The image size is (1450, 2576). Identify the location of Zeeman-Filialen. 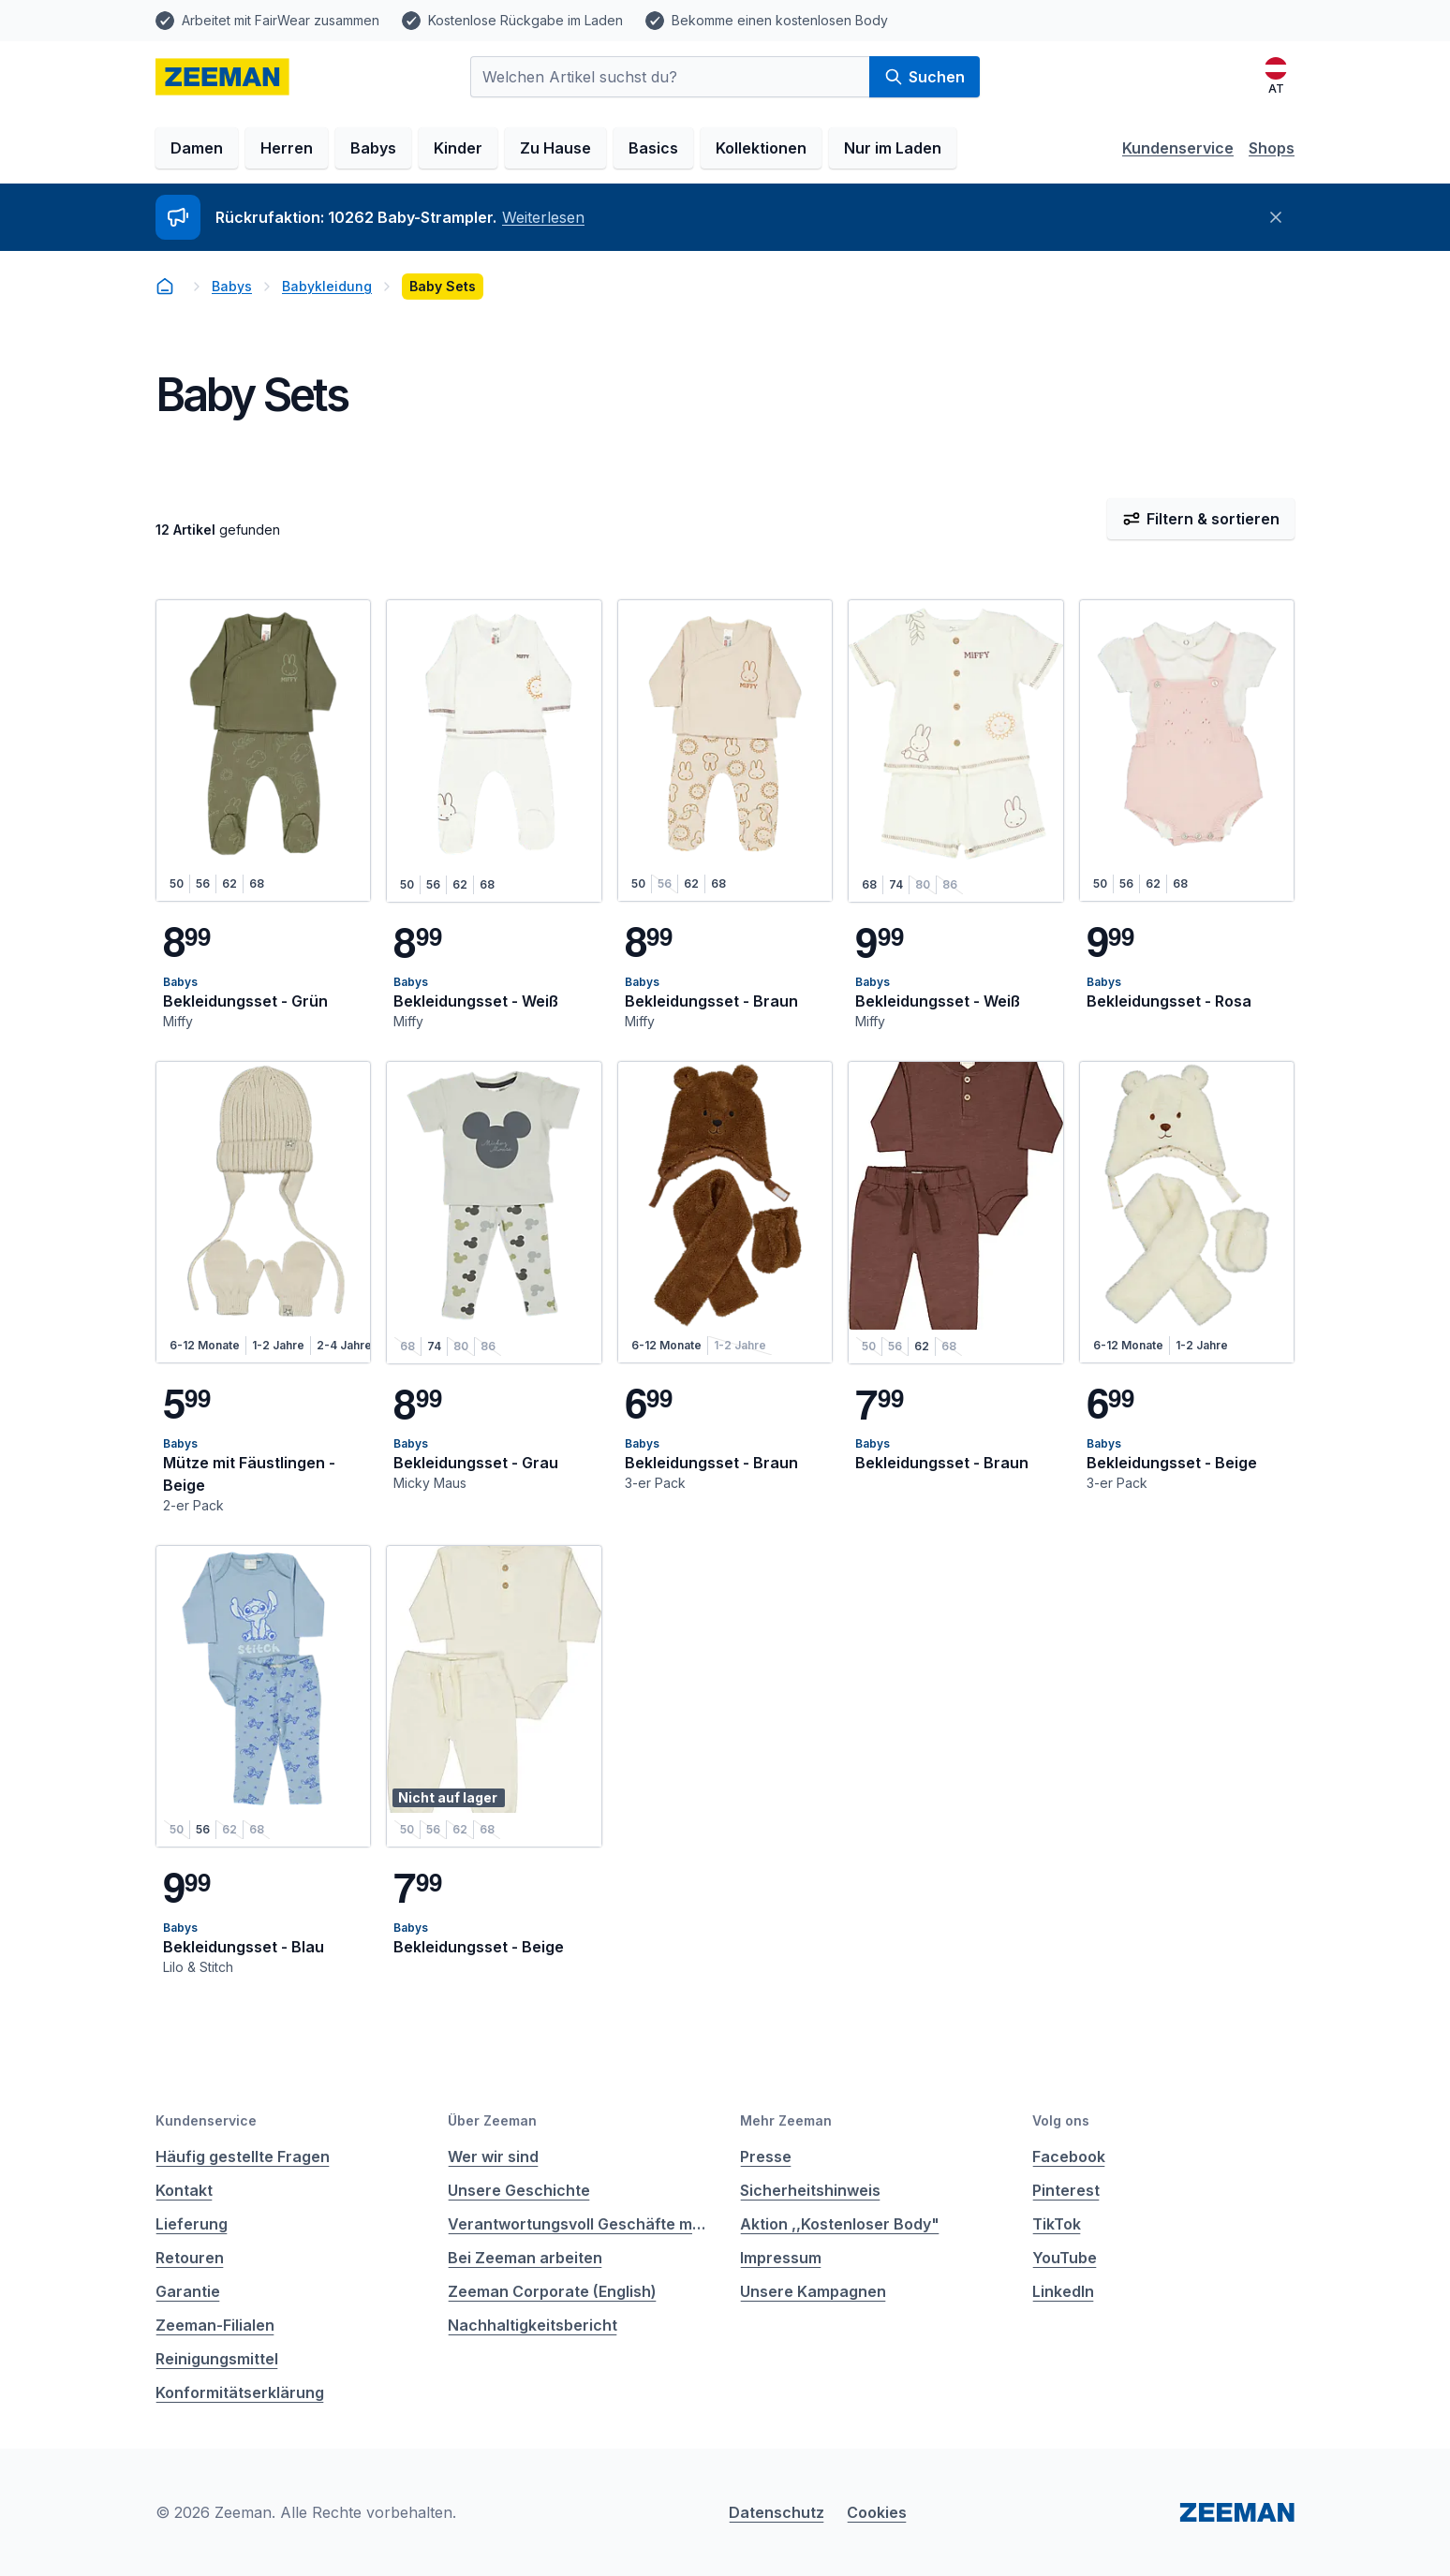
(214, 2325).